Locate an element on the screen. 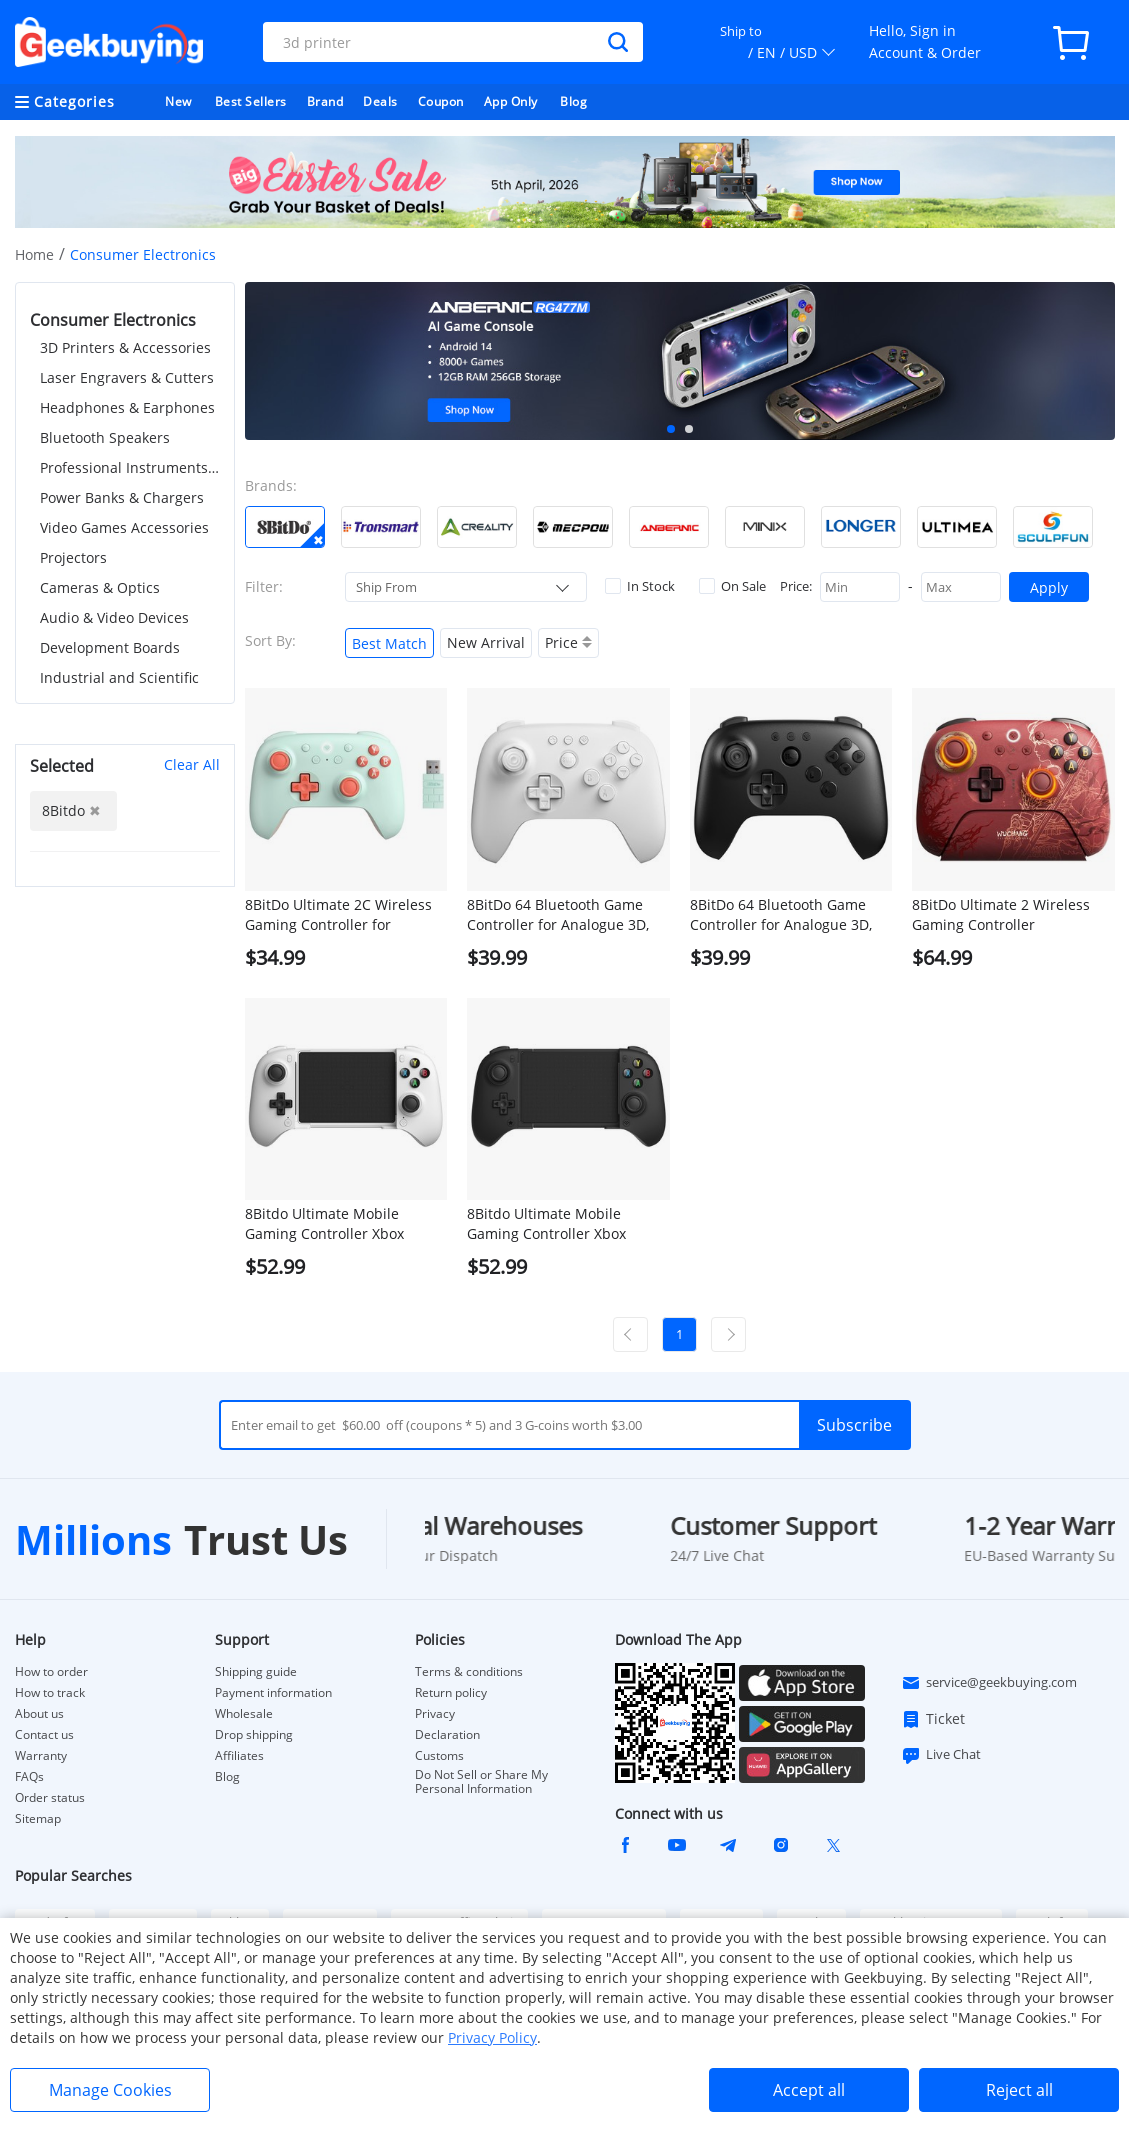  Laser Engravers & Cutters is located at coordinates (127, 377).